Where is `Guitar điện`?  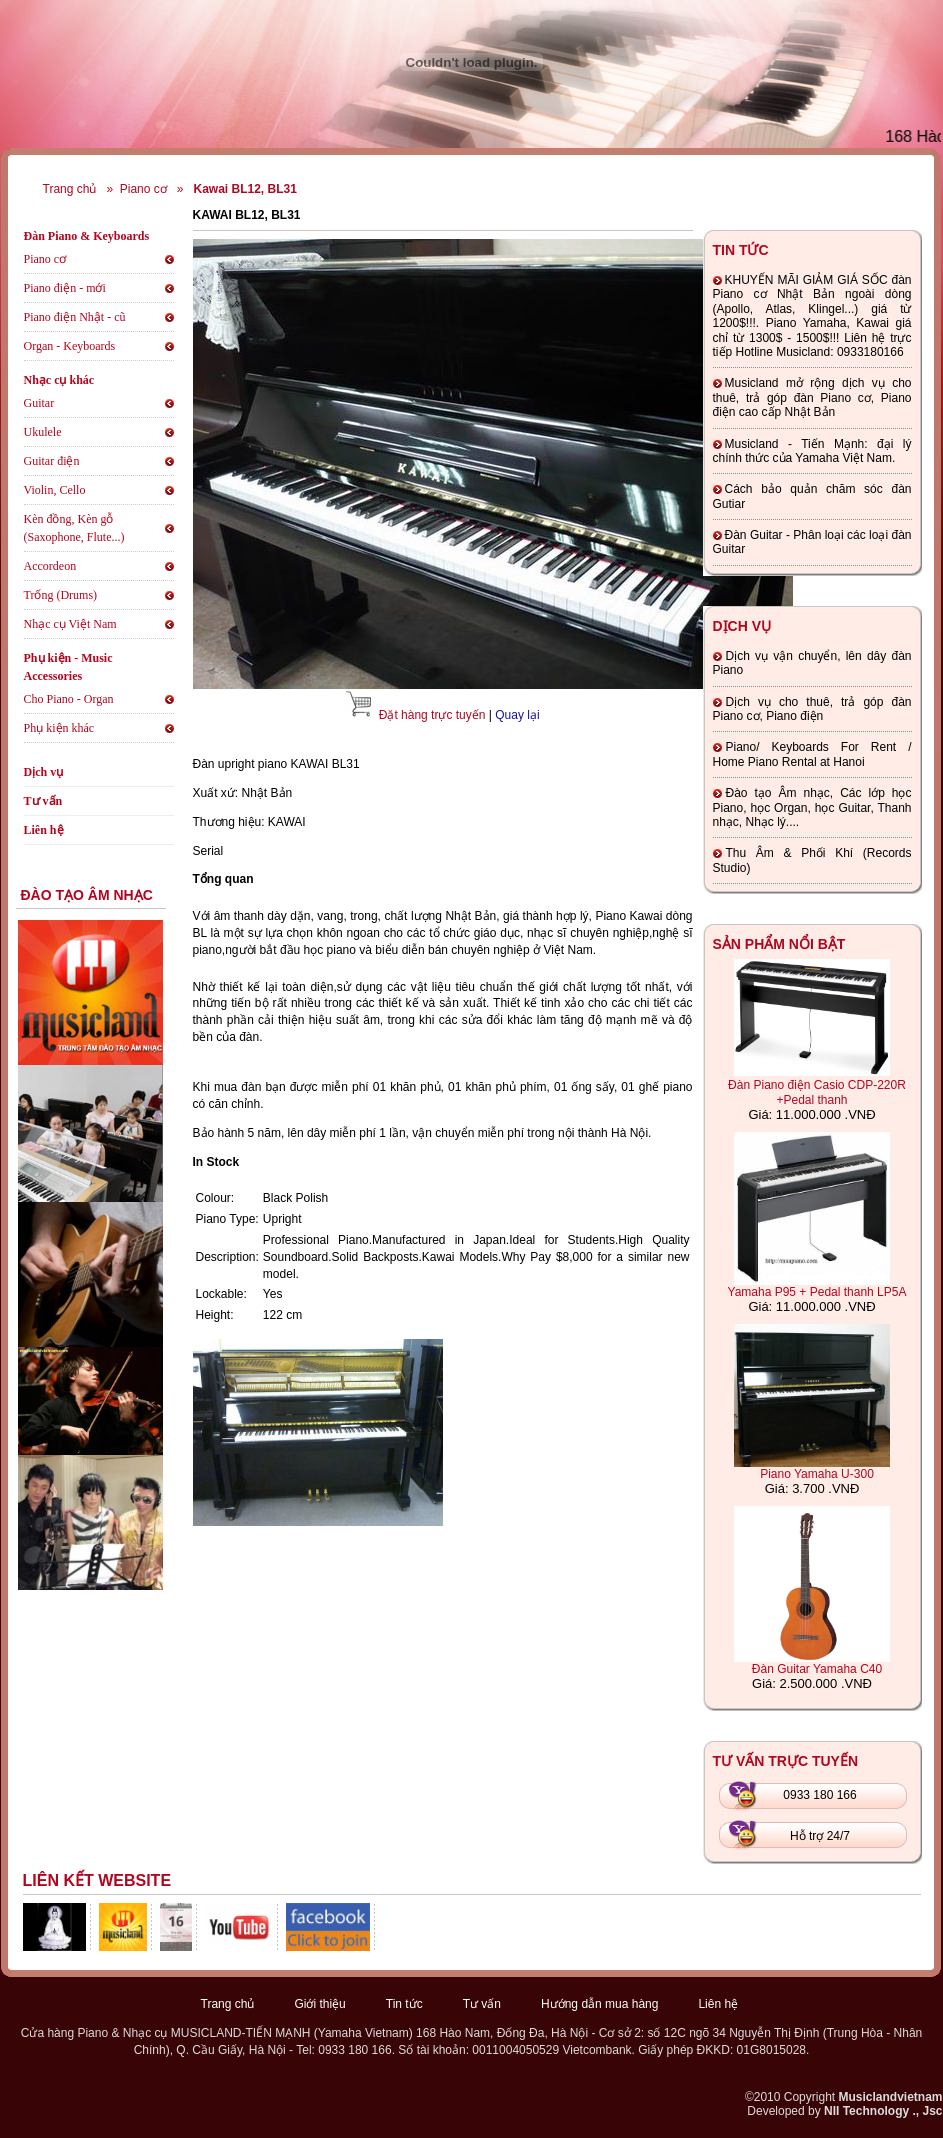 Guitar điện is located at coordinates (52, 461).